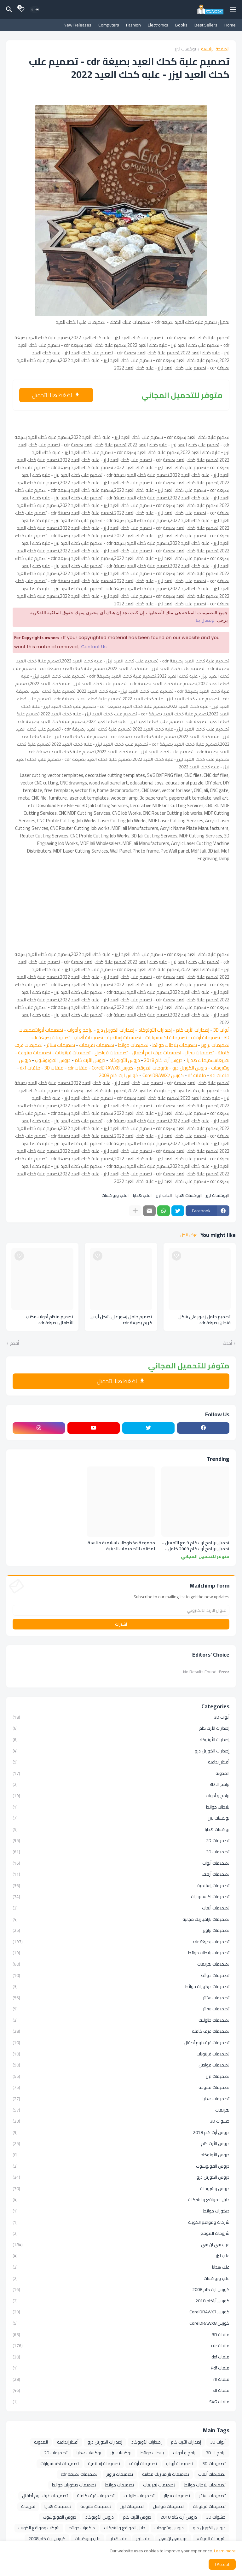 The image size is (242, 2576). What do you see at coordinates (121, 2222) in the screenshot?
I see `شركات ومواقع الكويت` at bounding box center [121, 2222].